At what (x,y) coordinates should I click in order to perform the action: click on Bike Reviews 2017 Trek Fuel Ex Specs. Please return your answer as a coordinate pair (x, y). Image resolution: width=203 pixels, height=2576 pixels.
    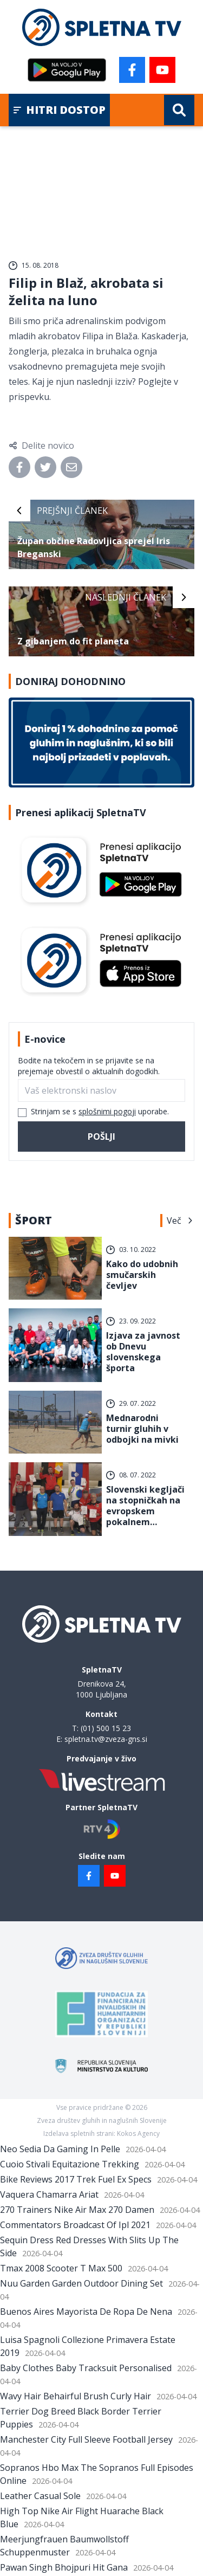
    Looking at the image, I should click on (76, 2179).